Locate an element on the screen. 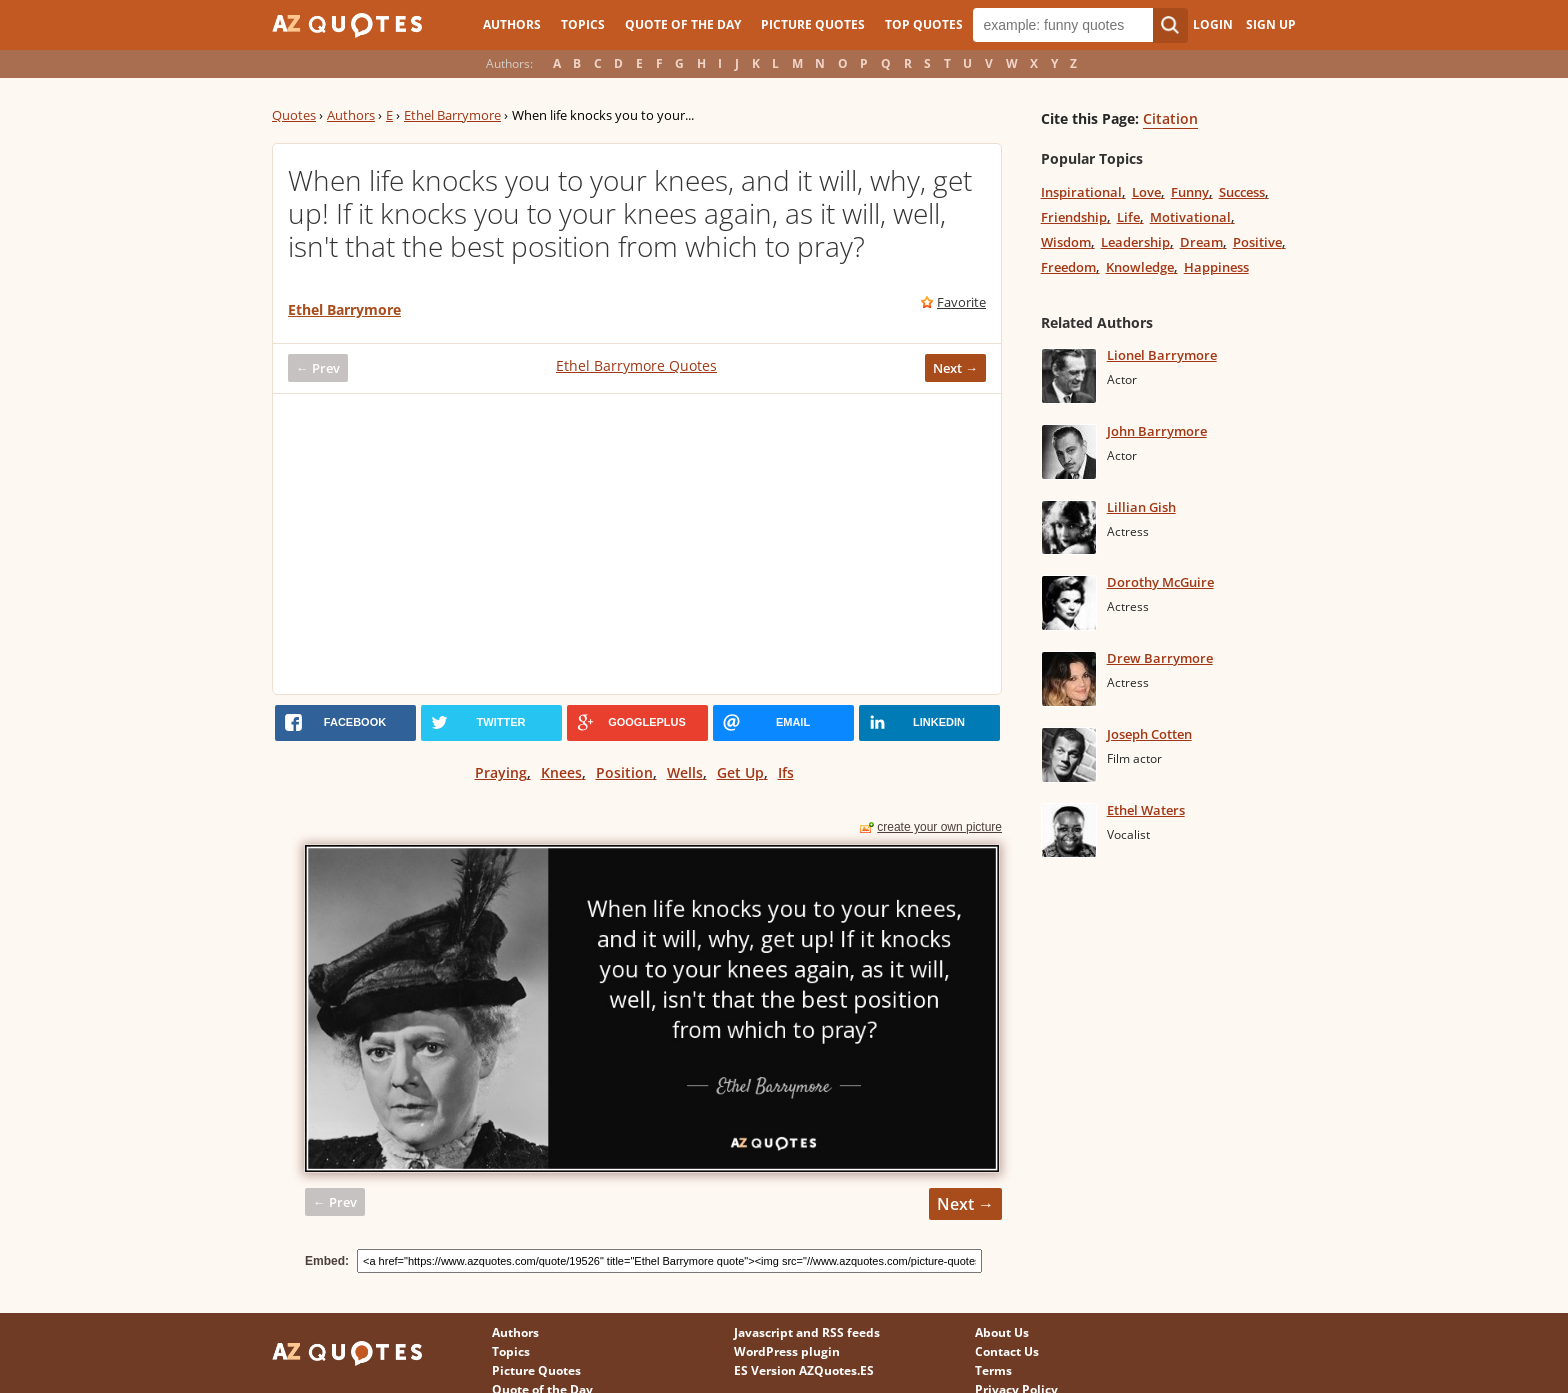  Topics is located at coordinates (583, 24).